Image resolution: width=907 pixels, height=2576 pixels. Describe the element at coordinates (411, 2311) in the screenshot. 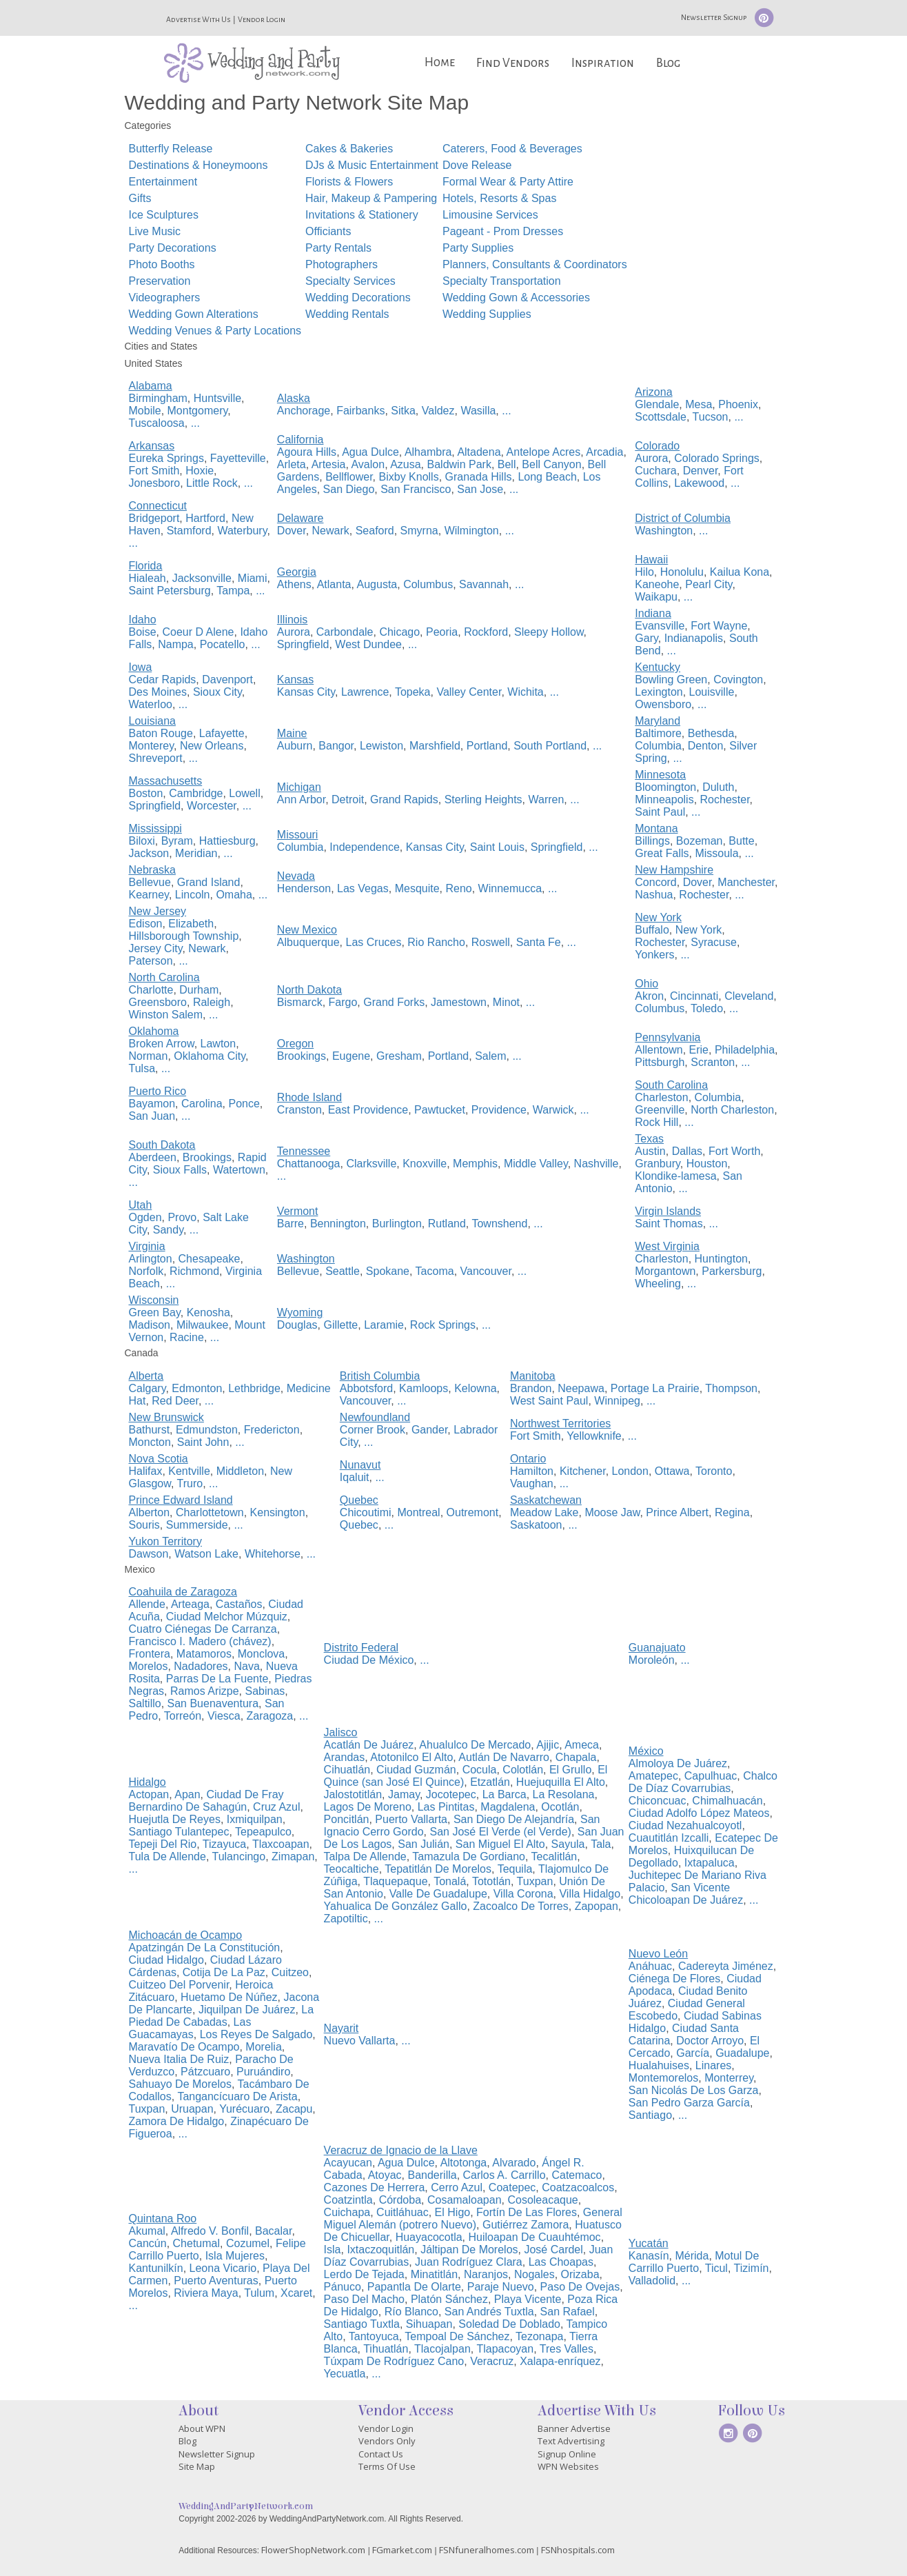

I see `Río Blanco` at that location.